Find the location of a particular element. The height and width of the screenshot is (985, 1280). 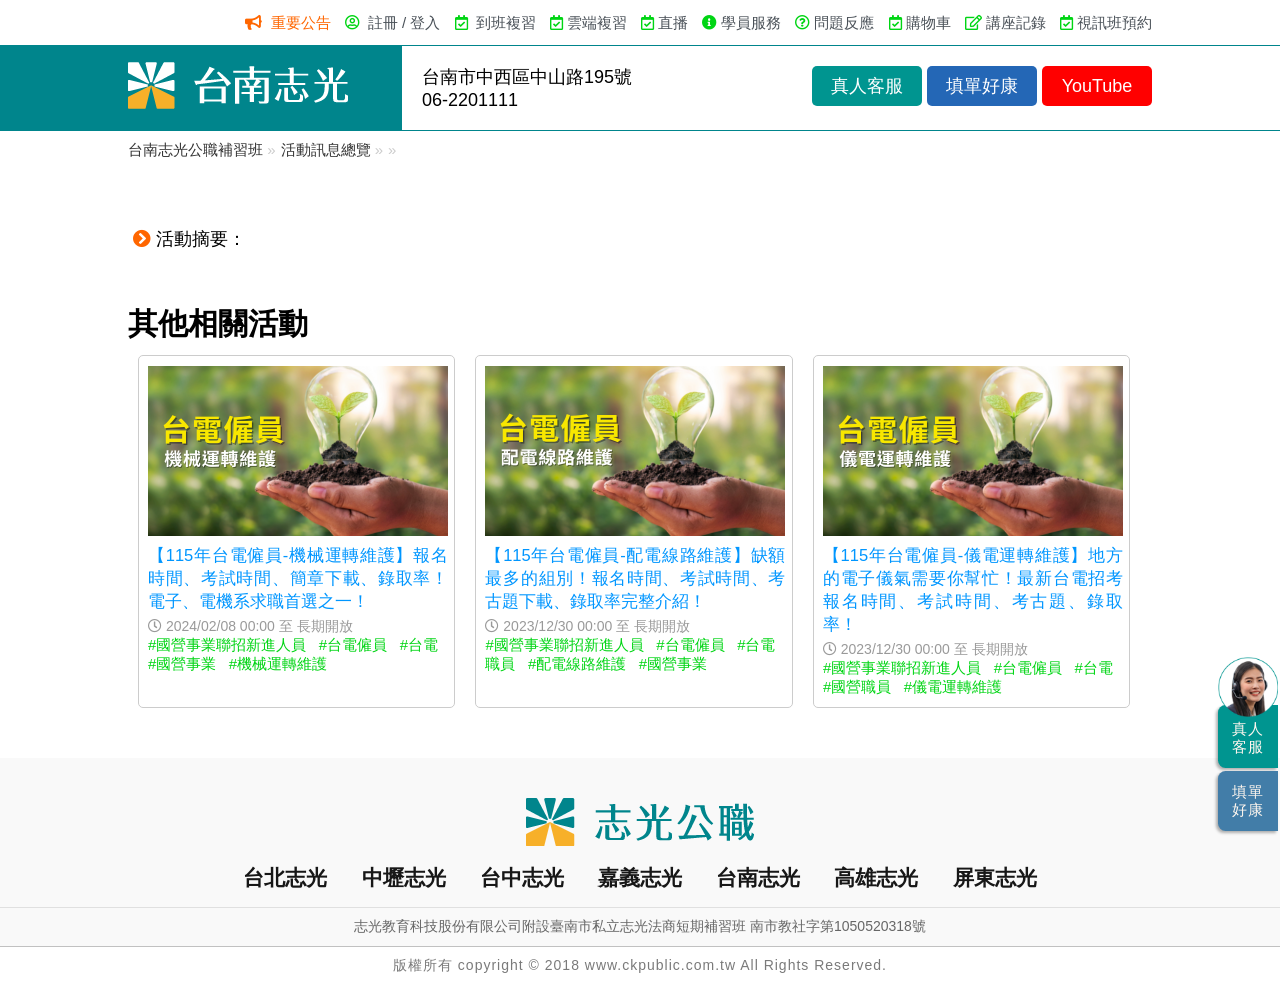

#國營事業 is located at coordinates (182, 663).